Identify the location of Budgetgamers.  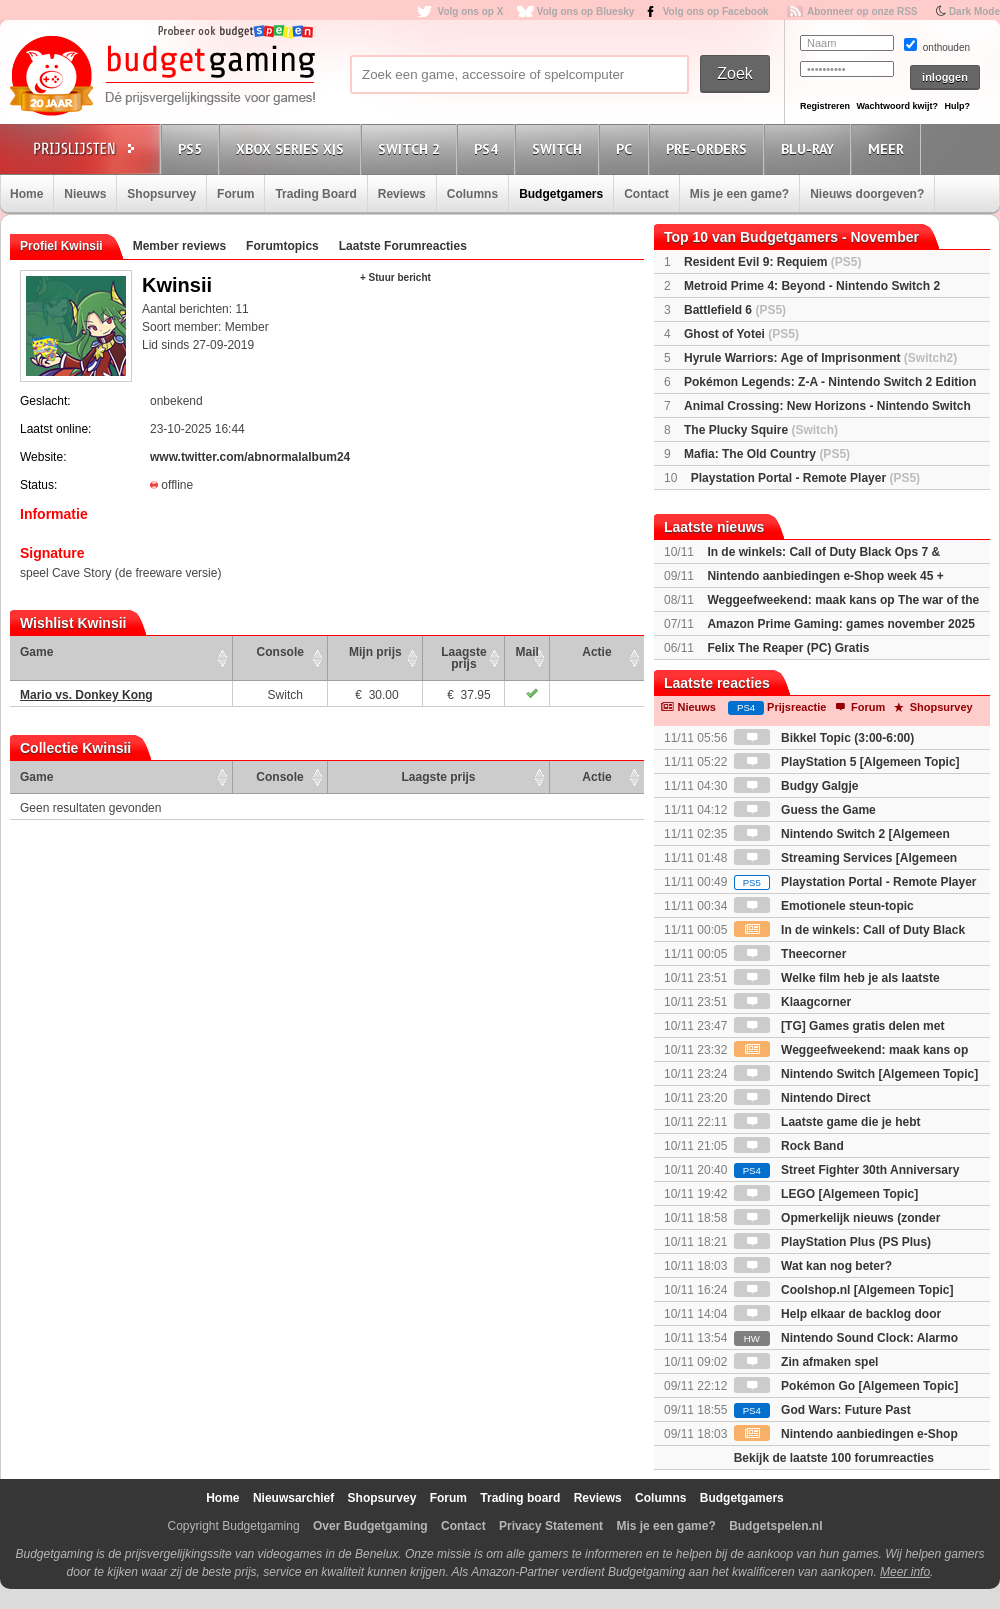
(561, 194).